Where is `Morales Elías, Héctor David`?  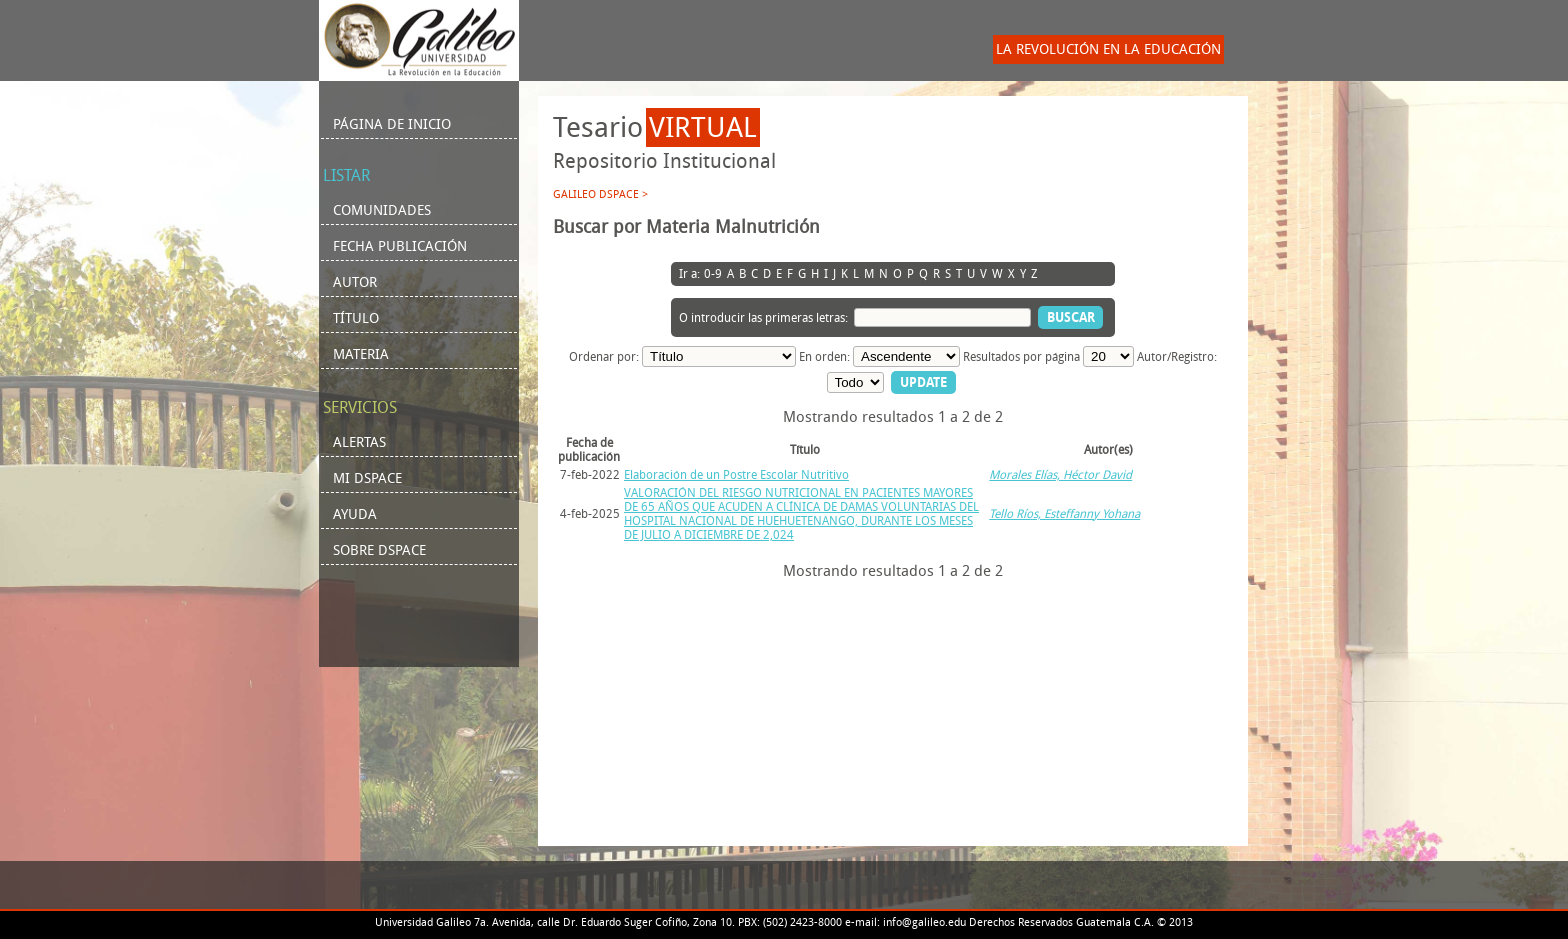
Morales Elías, Héctor David is located at coordinates (1060, 475).